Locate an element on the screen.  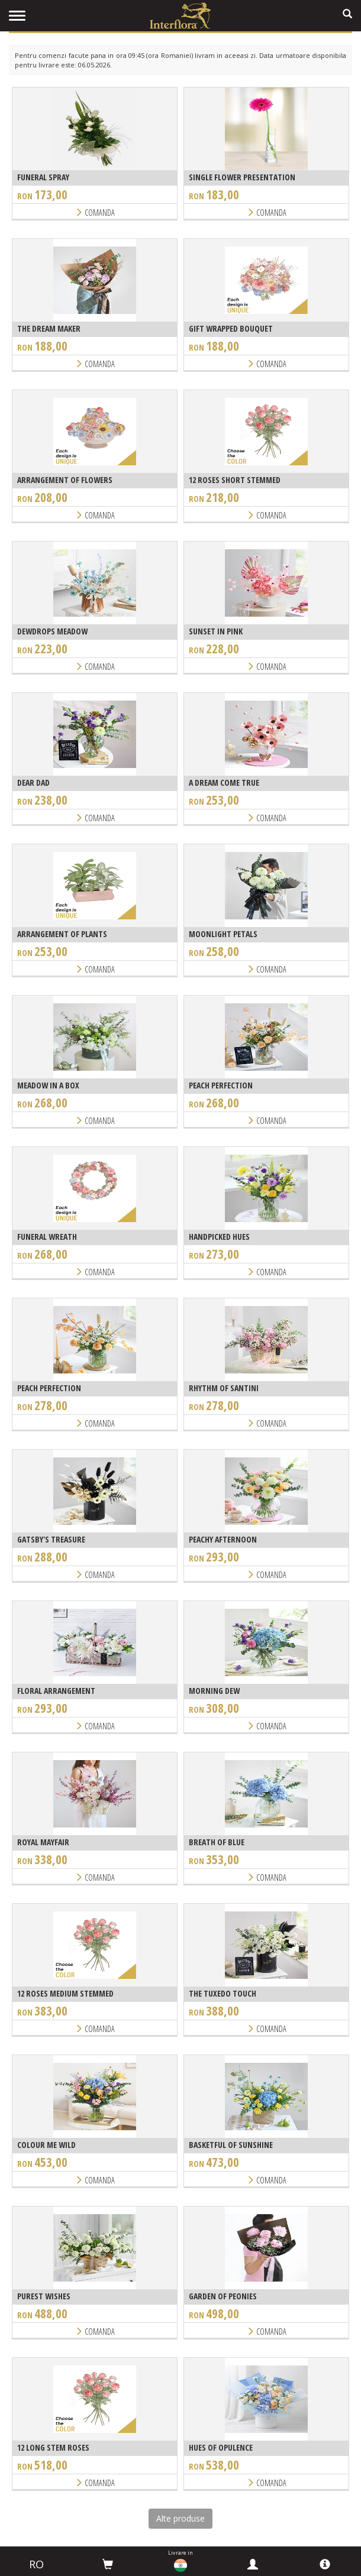
[countries] is located at coordinates (180, 2565).